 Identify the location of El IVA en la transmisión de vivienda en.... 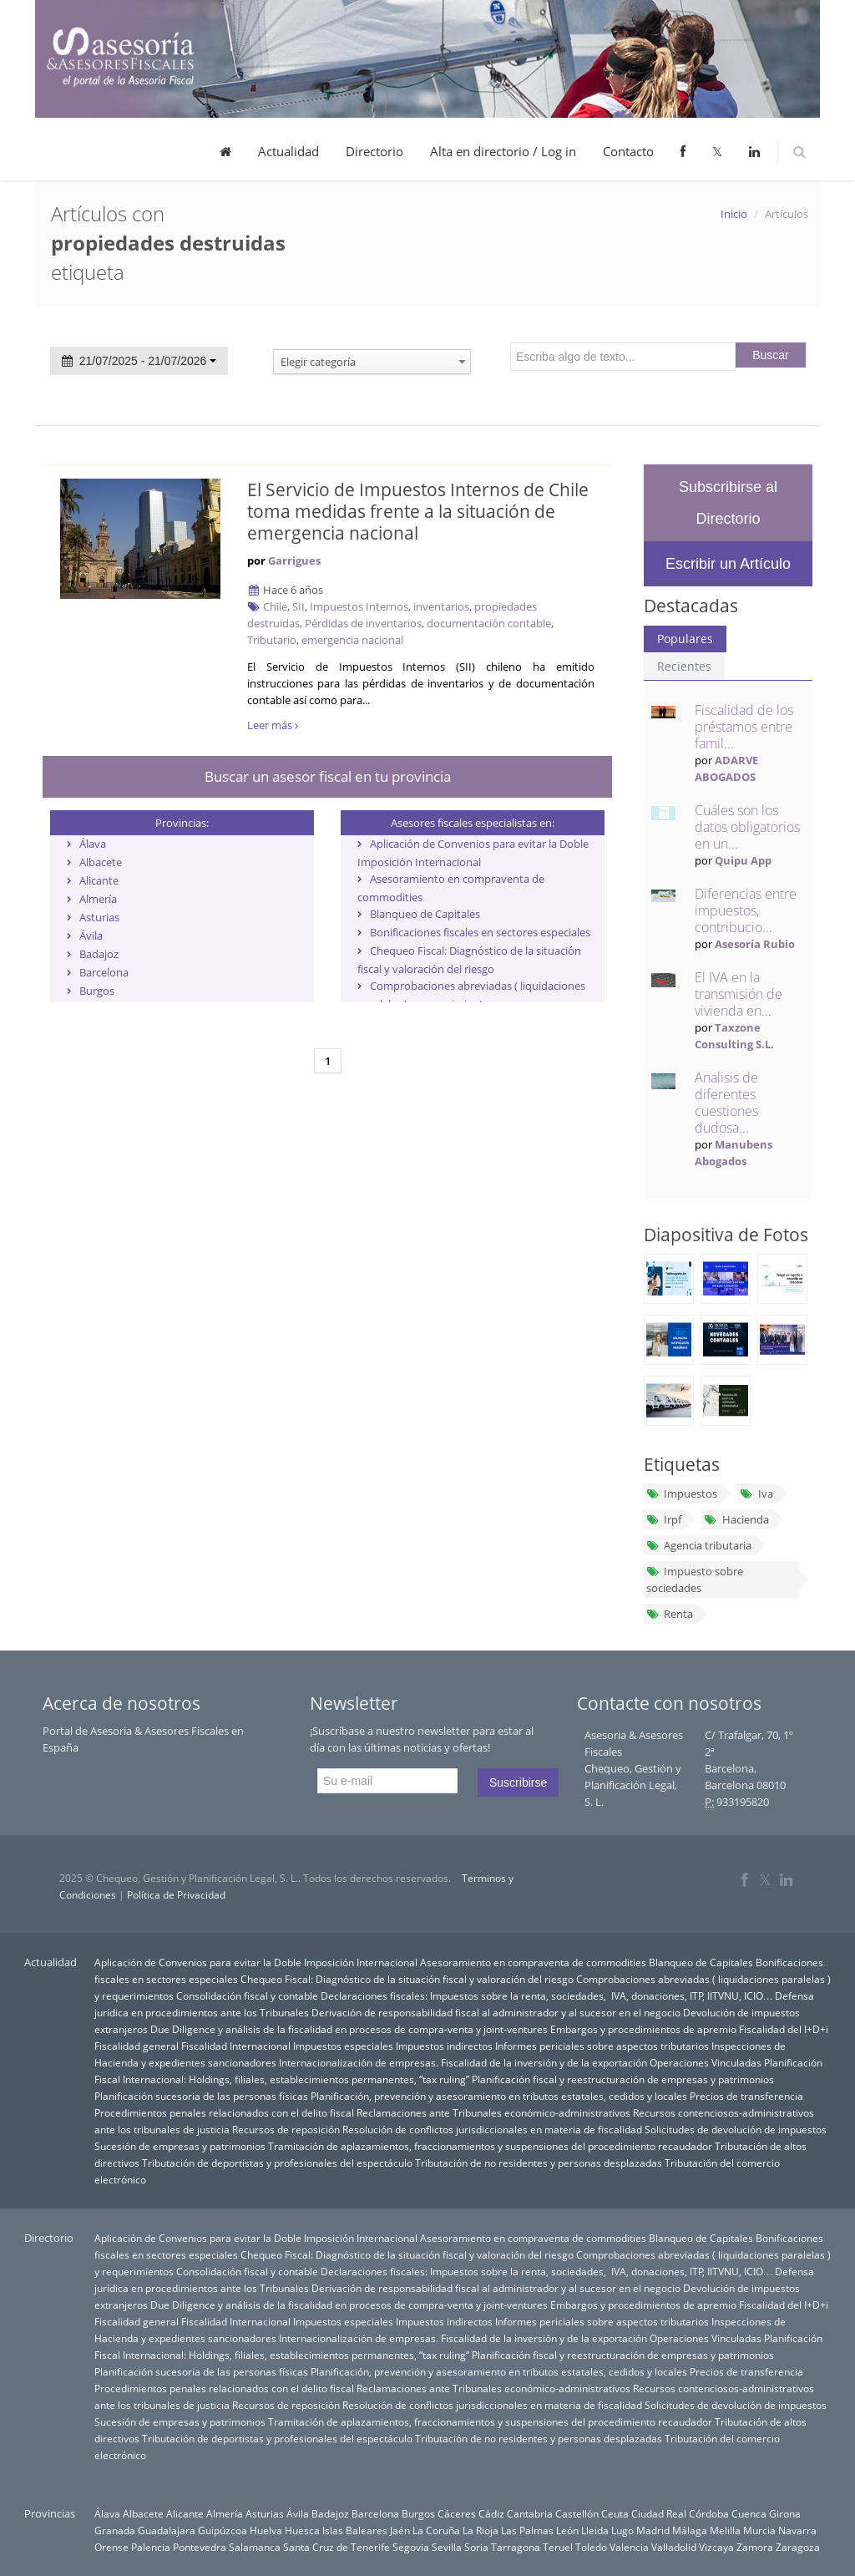
(738, 994).